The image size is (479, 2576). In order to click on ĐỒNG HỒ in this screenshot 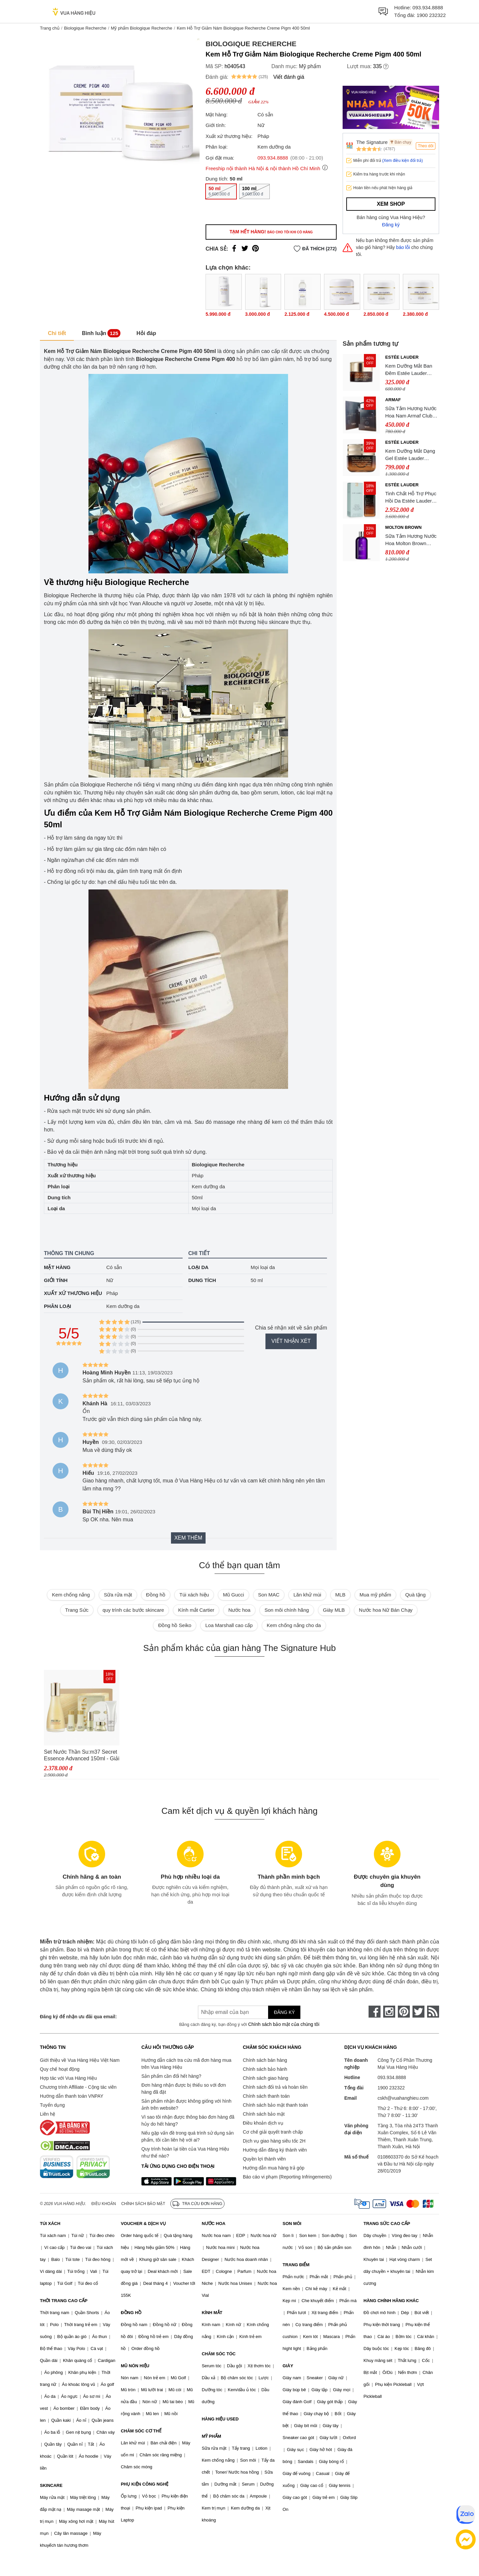, I will do `click(131, 2312)`.